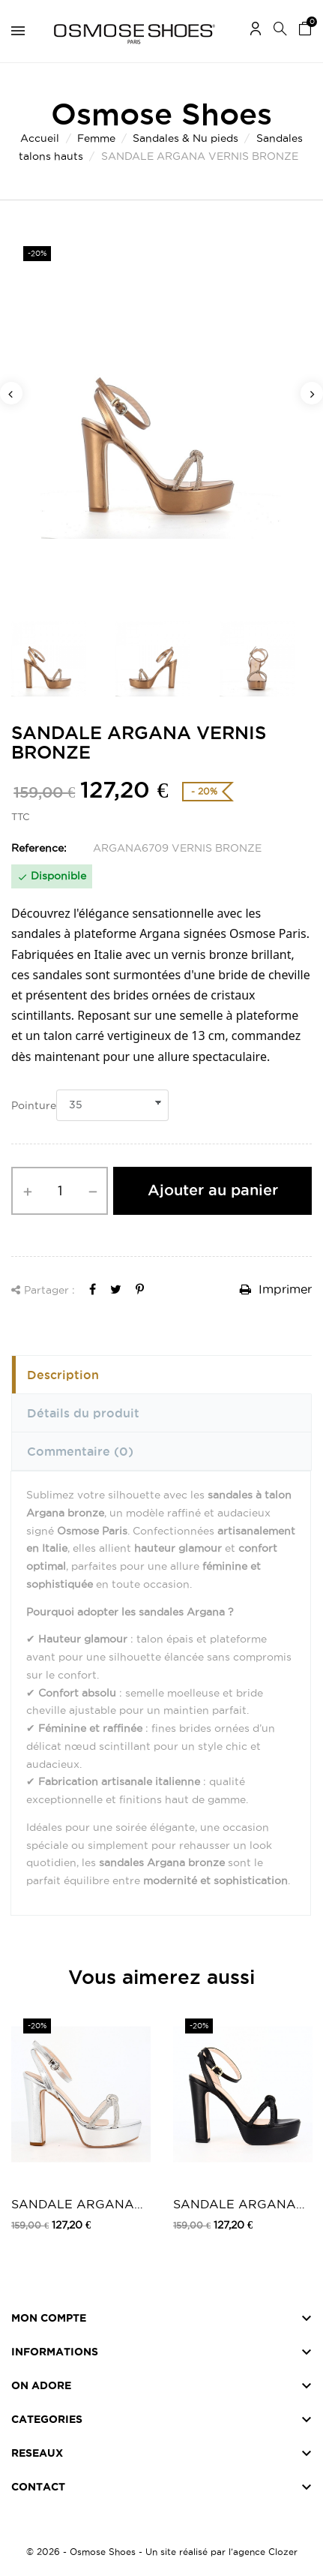  What do you see at coordinates (39, 848) in the screenshot?
I see `Reference:` at bounding box center [39, 848].